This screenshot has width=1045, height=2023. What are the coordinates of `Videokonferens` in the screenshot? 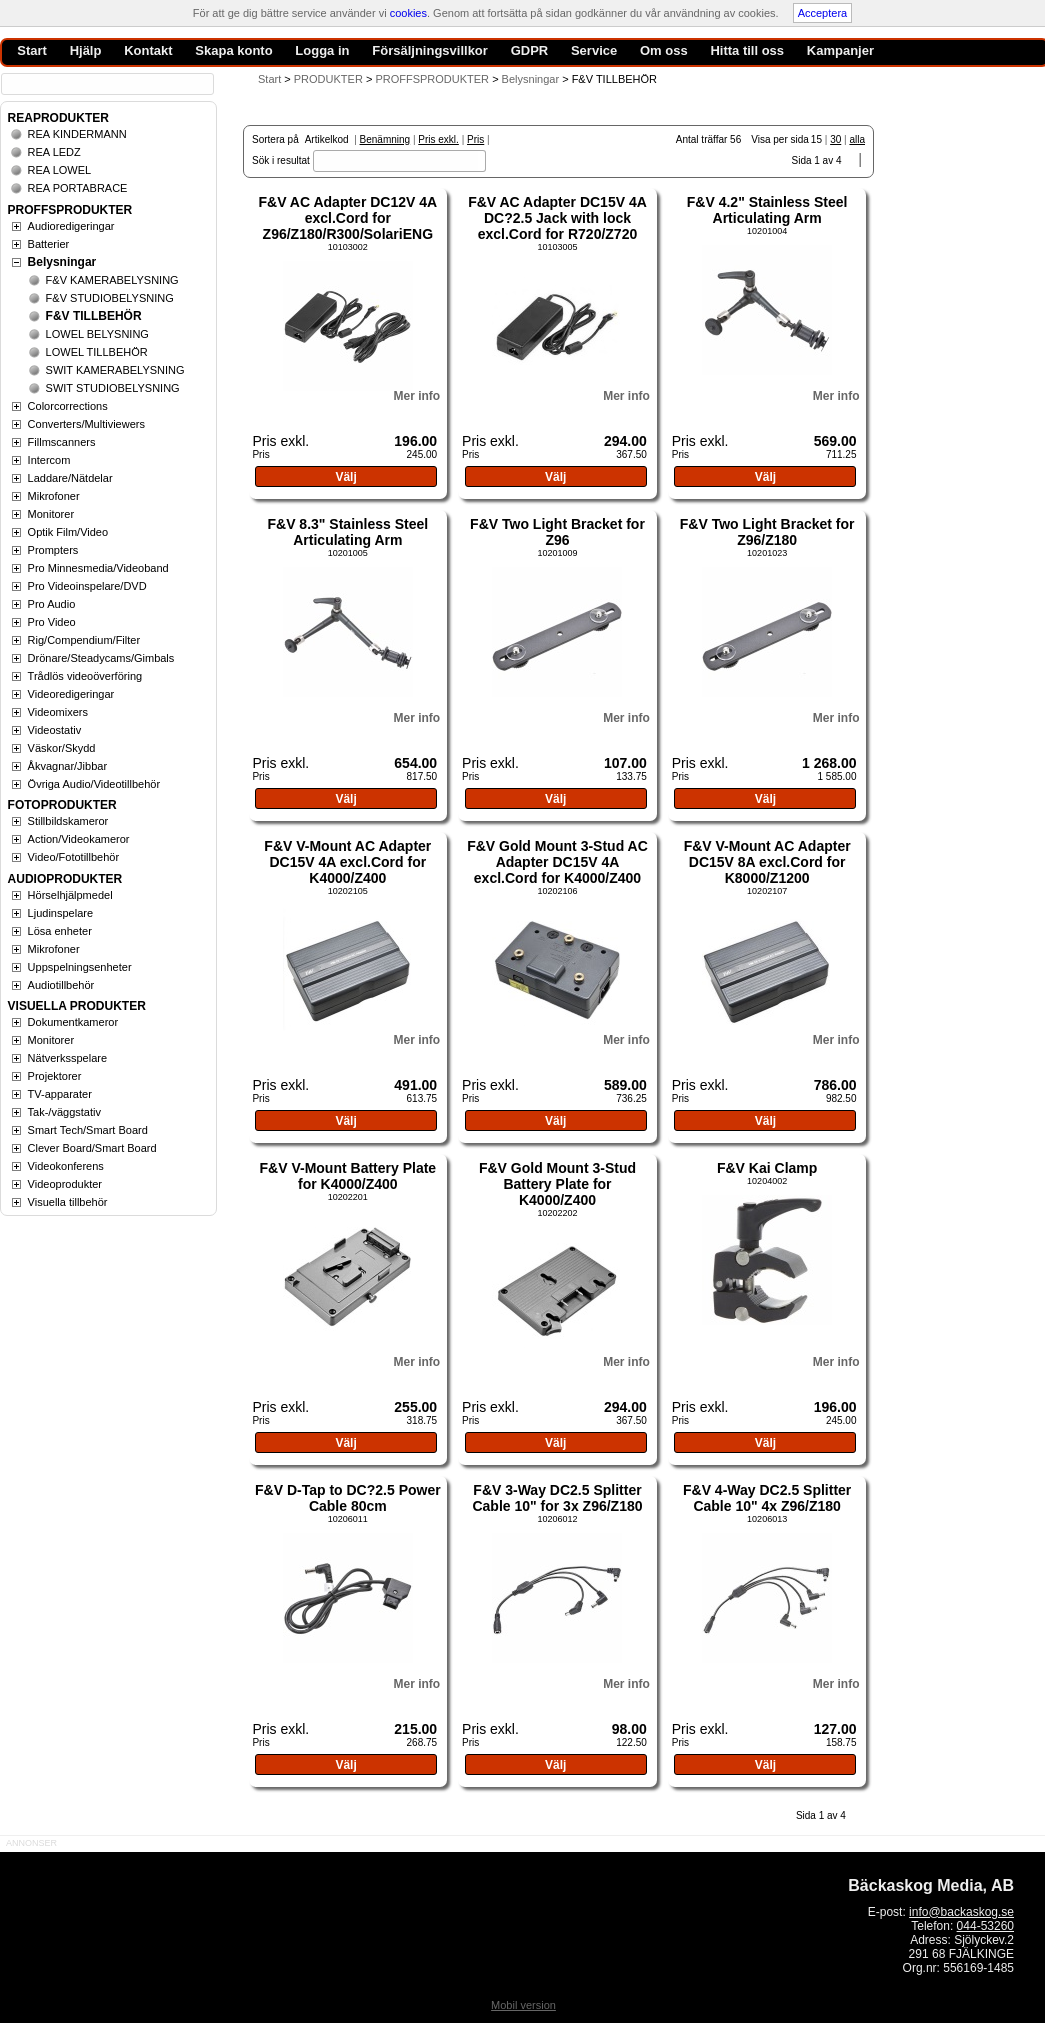 It's located at (66, 1166).